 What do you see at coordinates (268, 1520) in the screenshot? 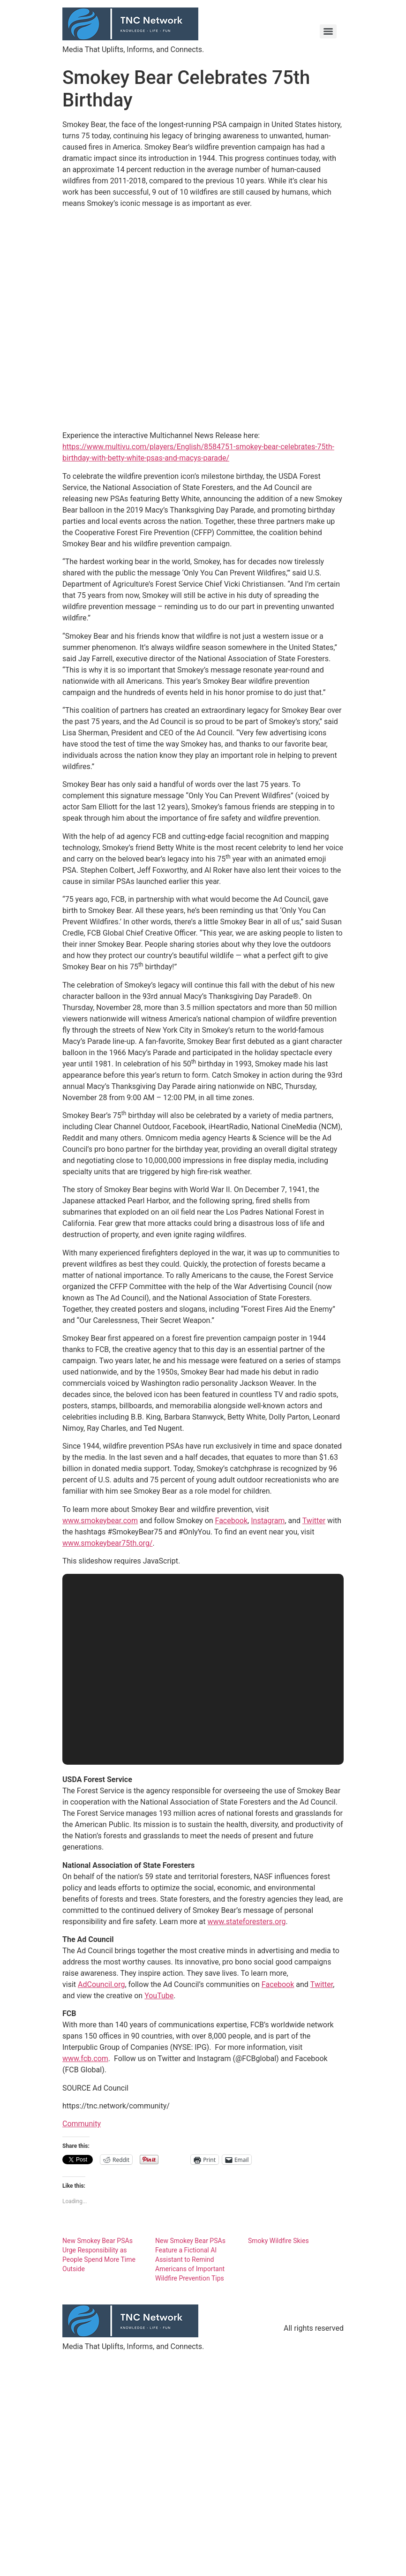
I see `Instagram` at bounding box center [268, 1520].